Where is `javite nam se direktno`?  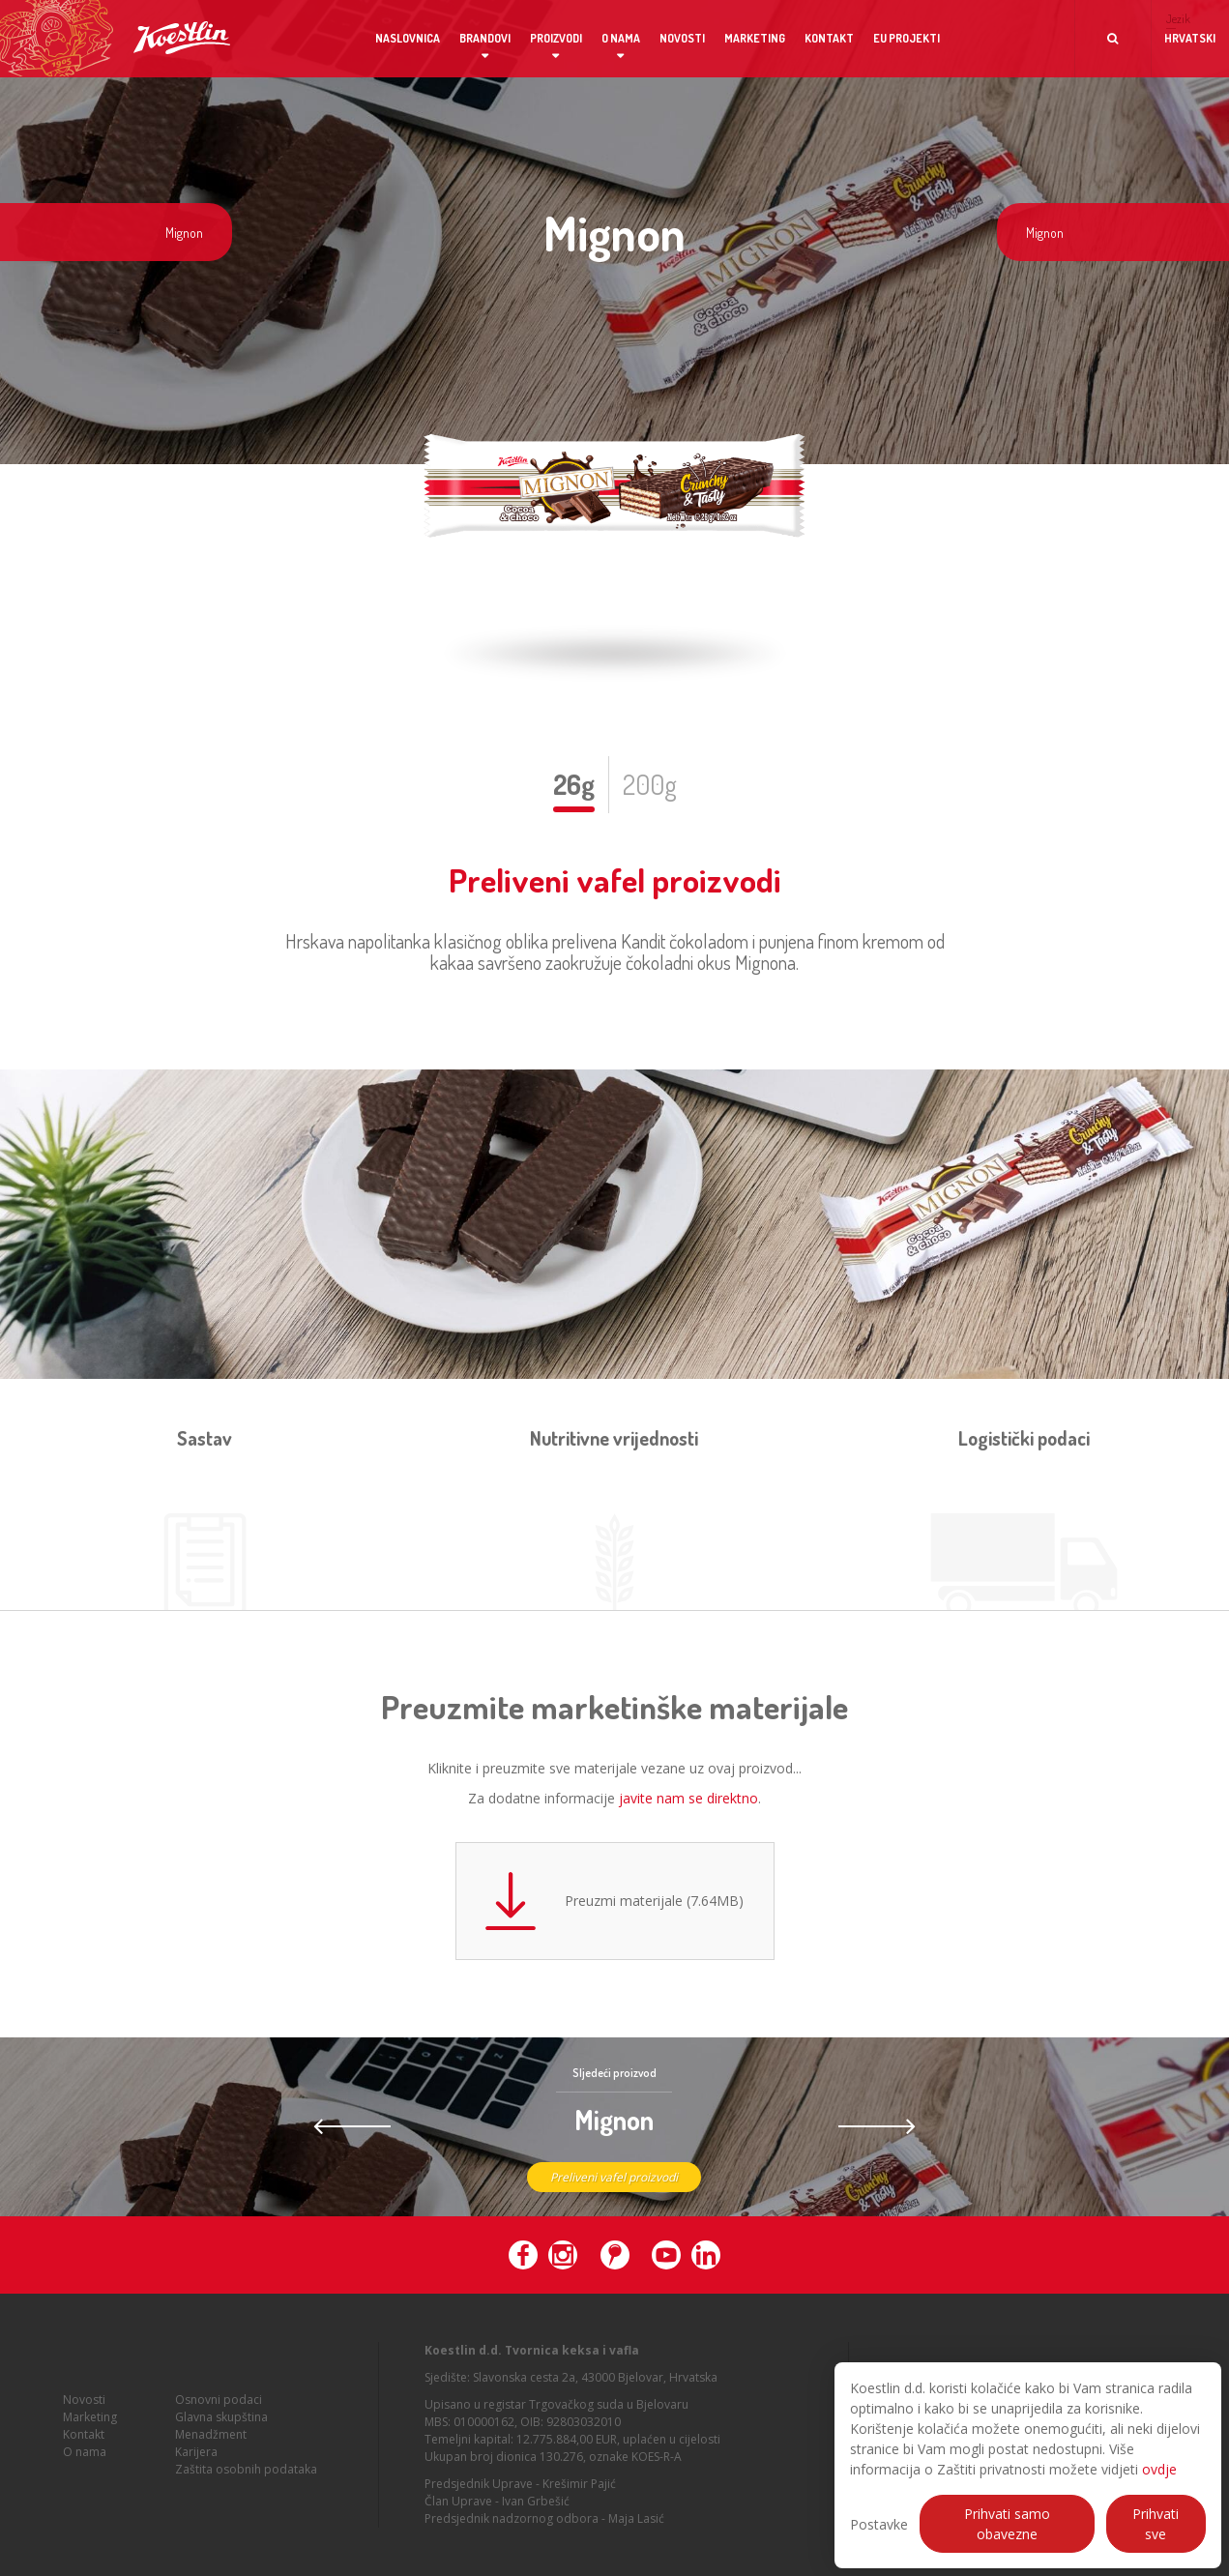 javite nam se direktno is located at coordinates (688, 1798).